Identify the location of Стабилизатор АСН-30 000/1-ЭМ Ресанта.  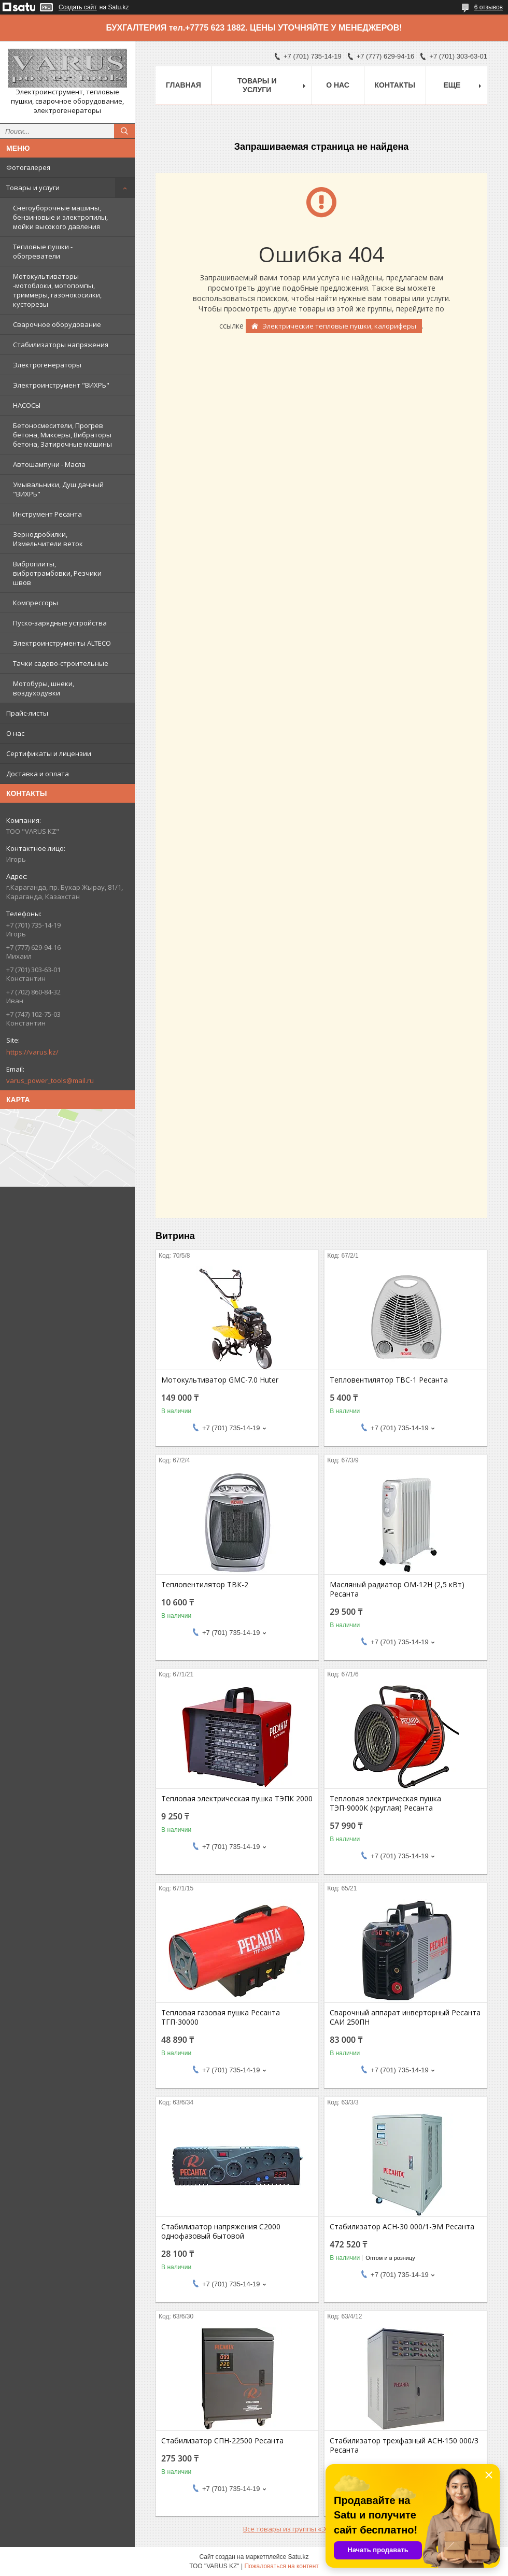
(402, 2226).